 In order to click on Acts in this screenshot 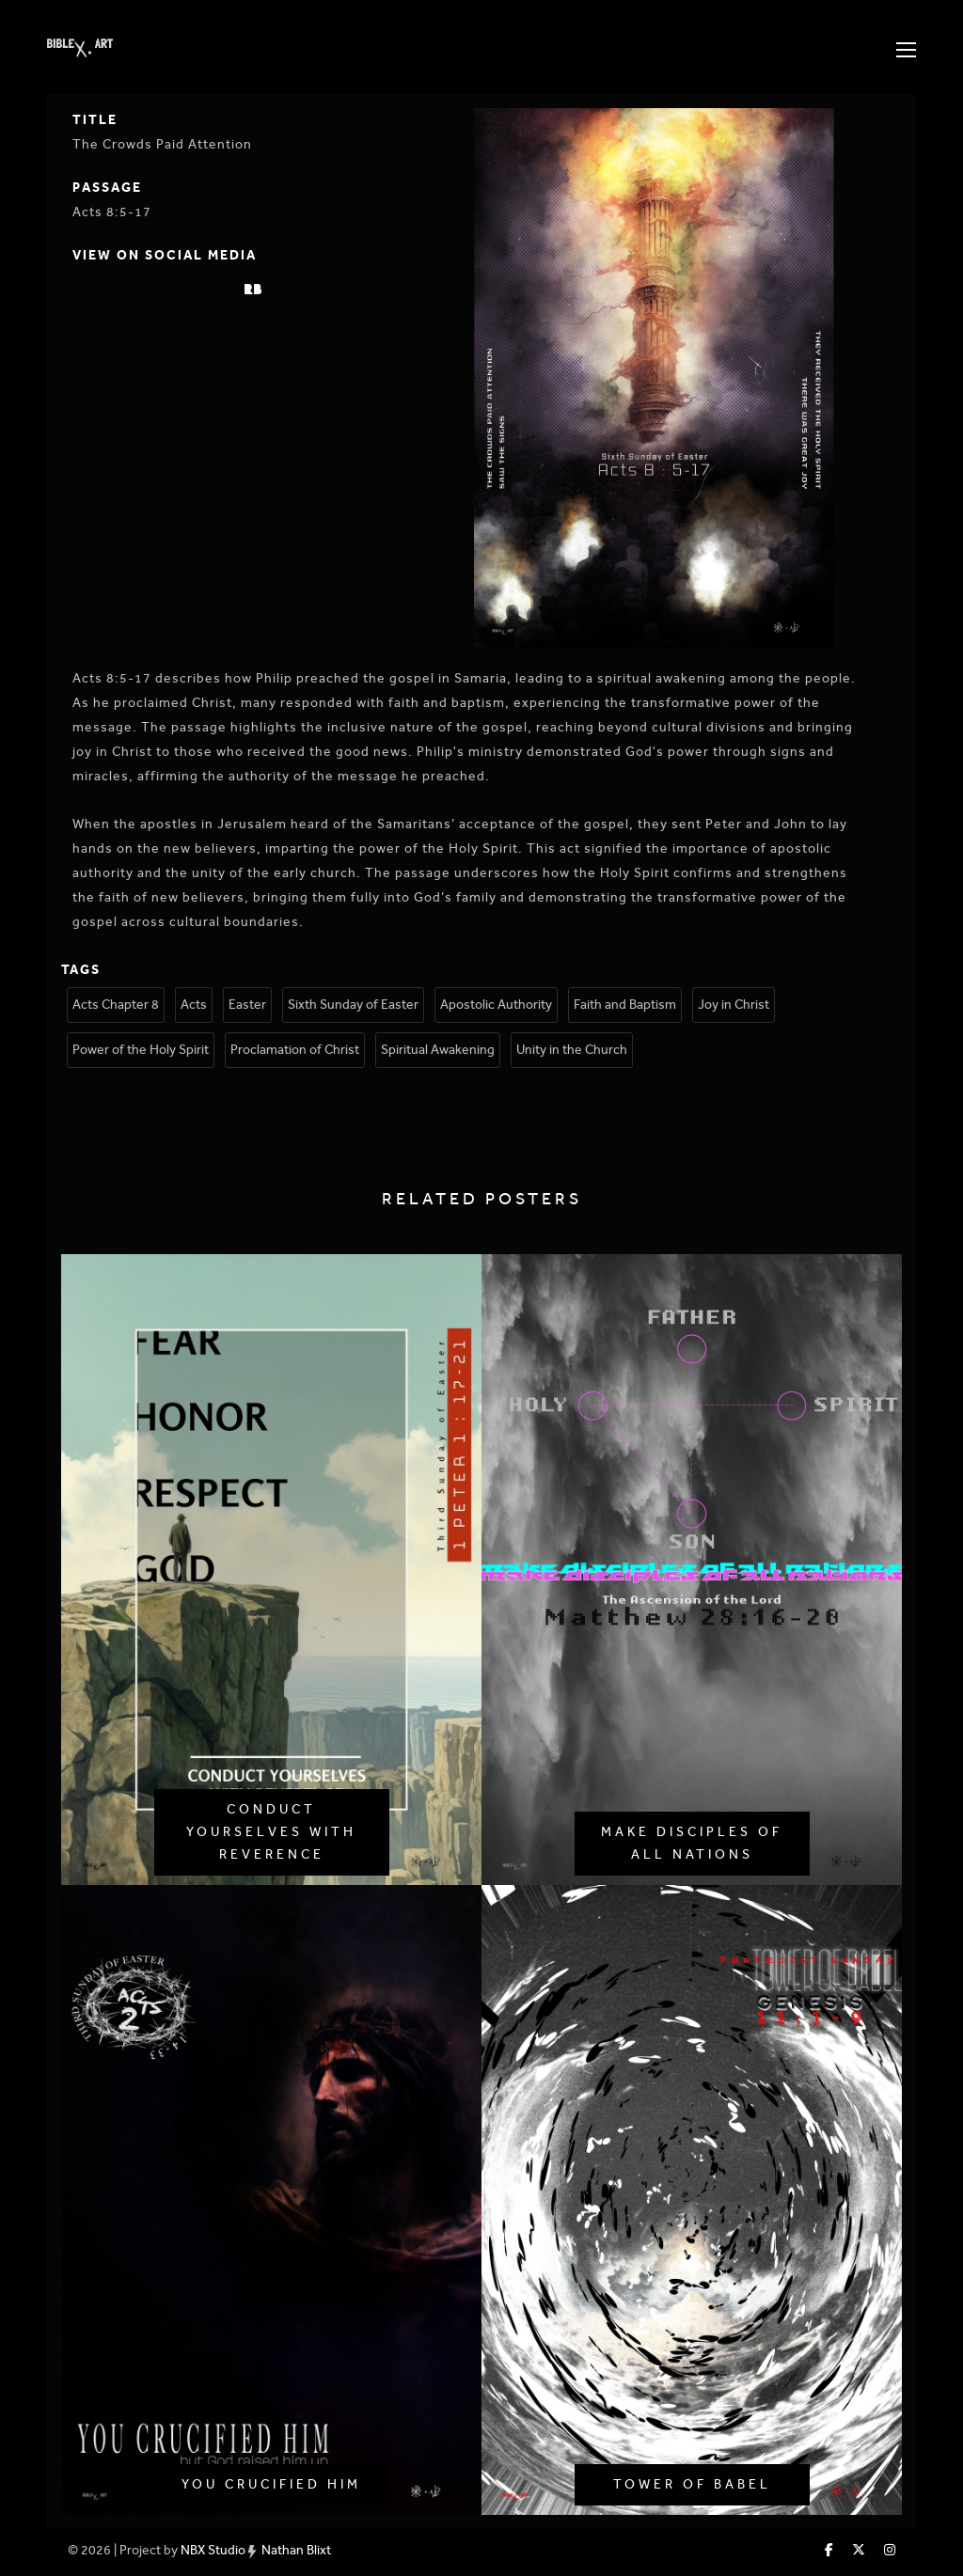, I will do `click(194, 1005)`.